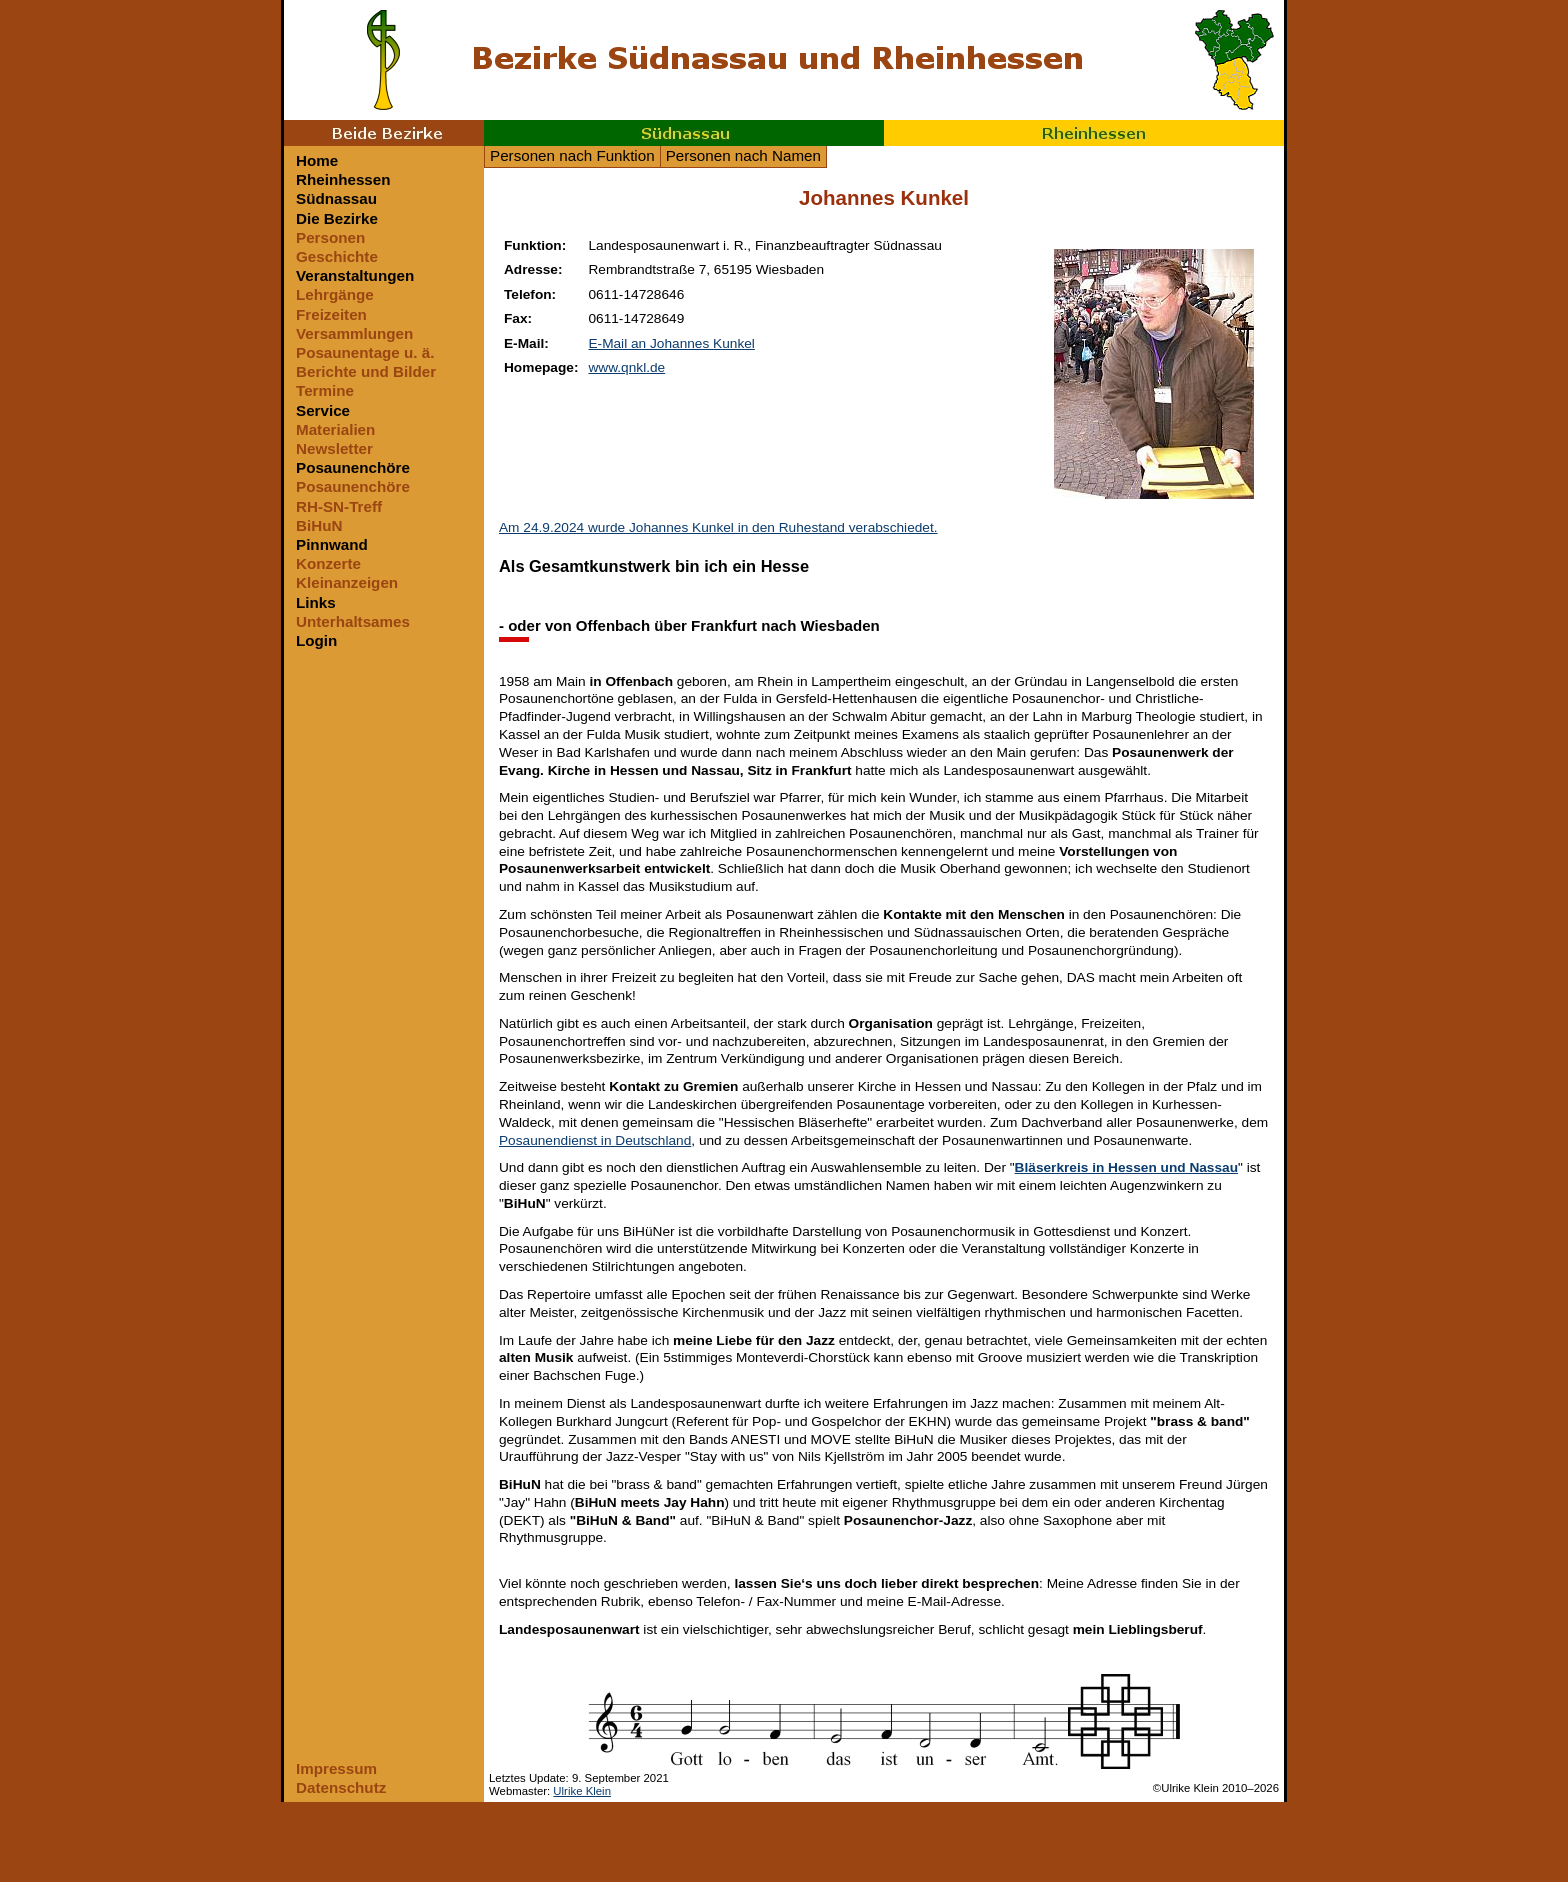 The image size is (1568, 1882). What do you see at coordinates (325, 390) in the screenshot?
I see `Termine` at bounding box center [325, 390].